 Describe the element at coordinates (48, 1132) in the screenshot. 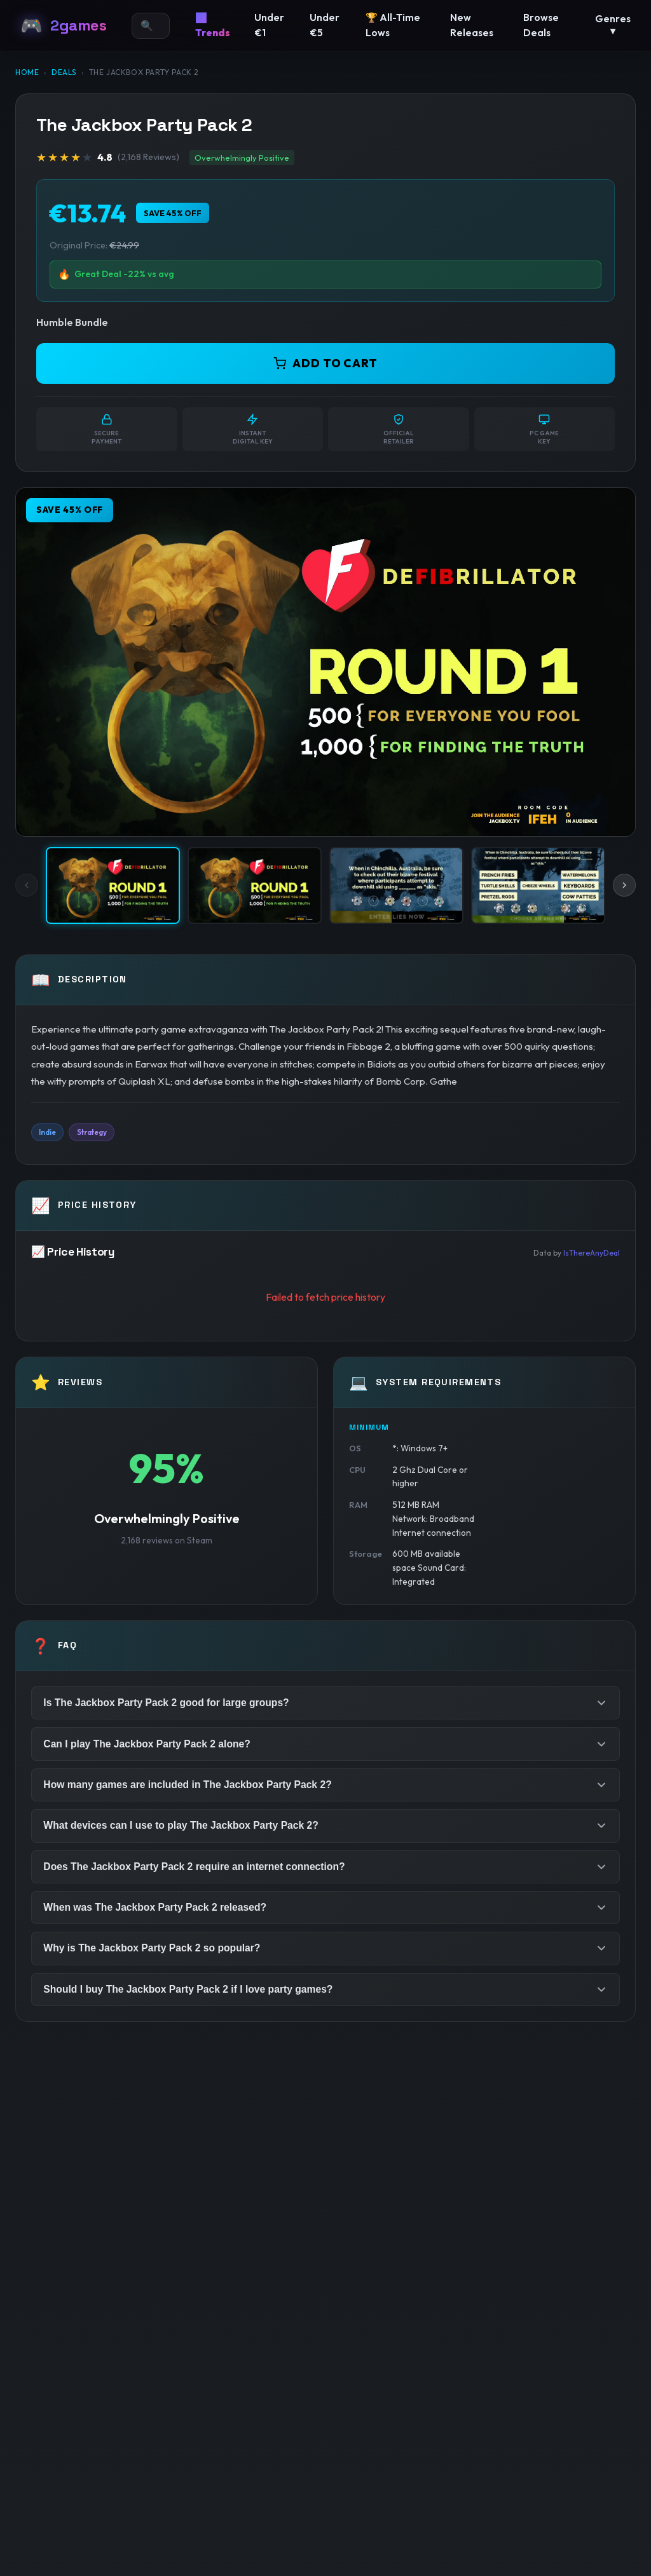

I see `Indie` at that location.